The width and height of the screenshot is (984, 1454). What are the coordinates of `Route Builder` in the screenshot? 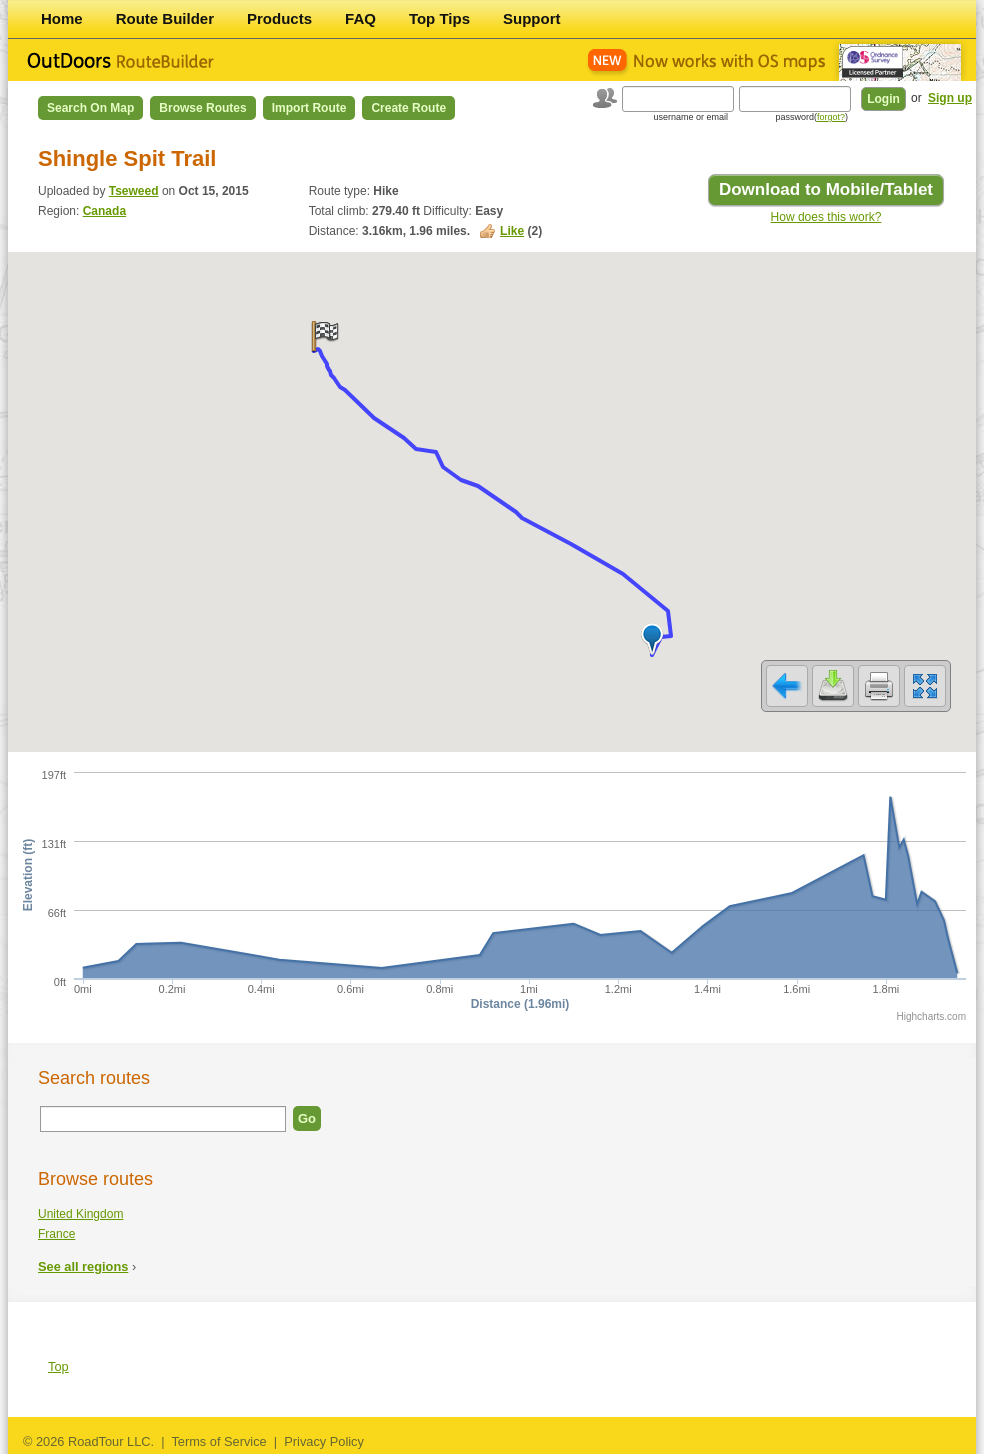 It's located at (165, 18).